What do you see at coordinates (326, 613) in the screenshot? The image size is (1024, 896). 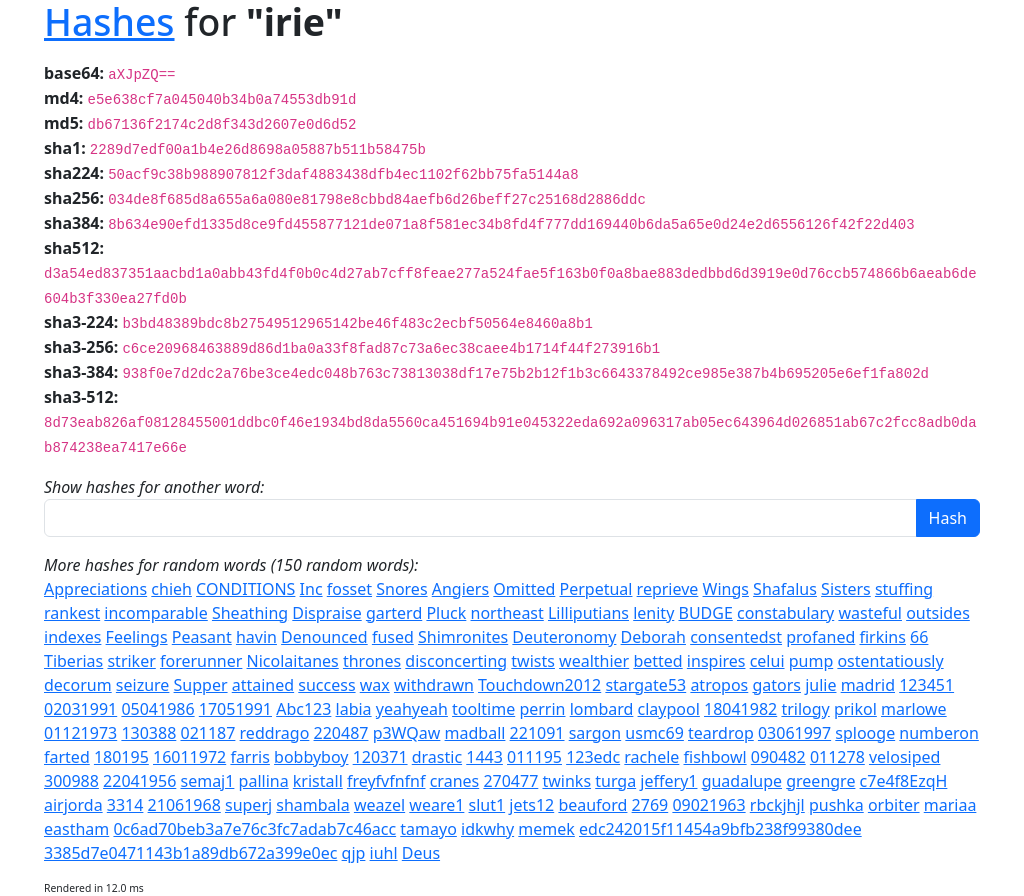 I see `Dispraise` at bounding box center [326, 613].